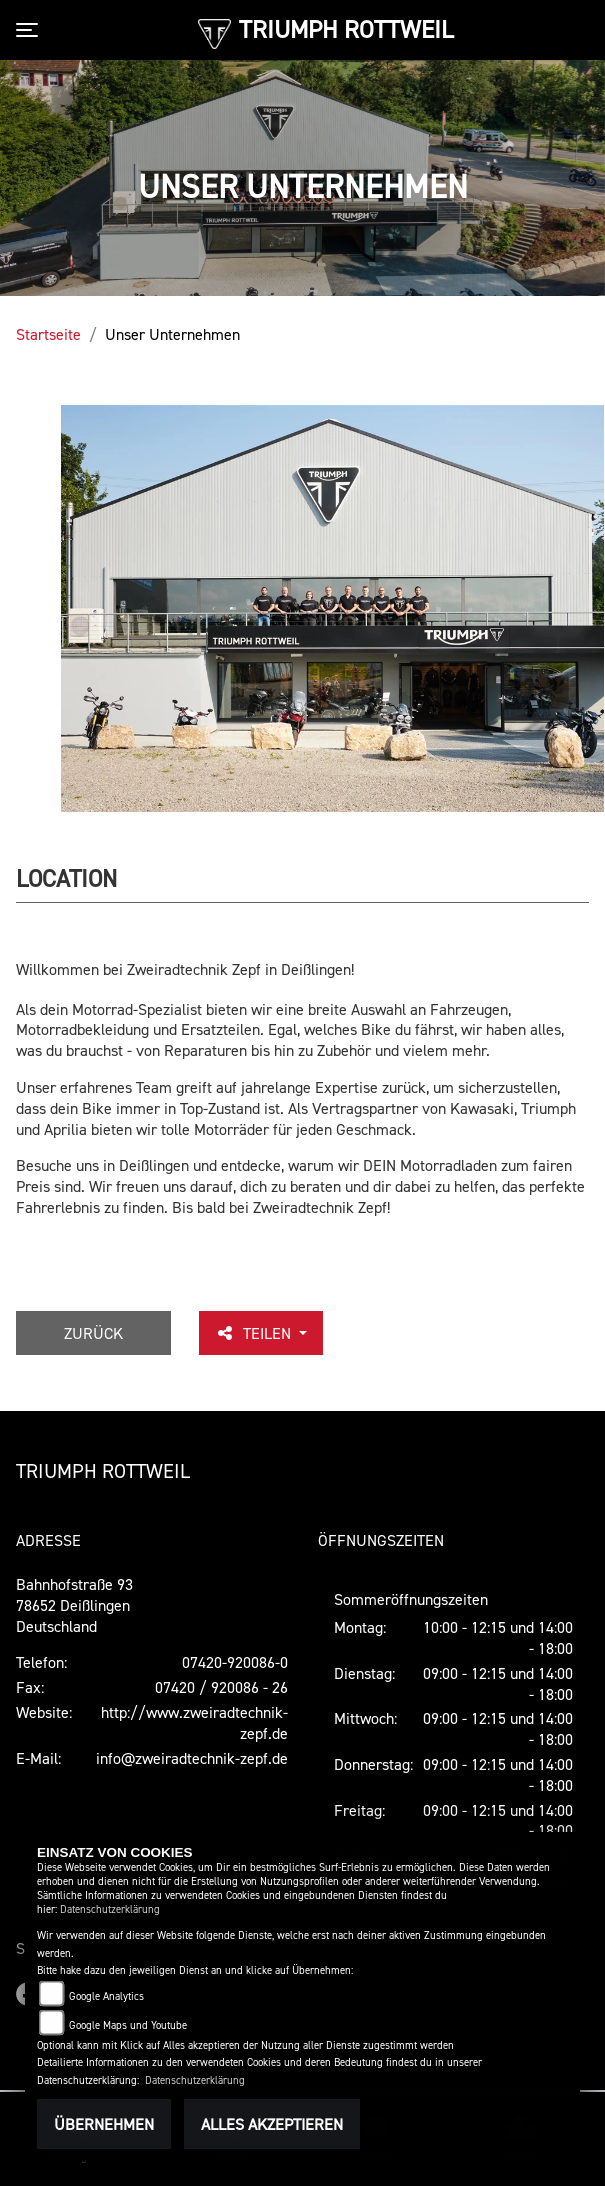 The width and height of the screenshot is (605, 2186). Describe the element at coordinates (110, 1909) in the screenshot. I see `Datenschutzerklärung` at that location.